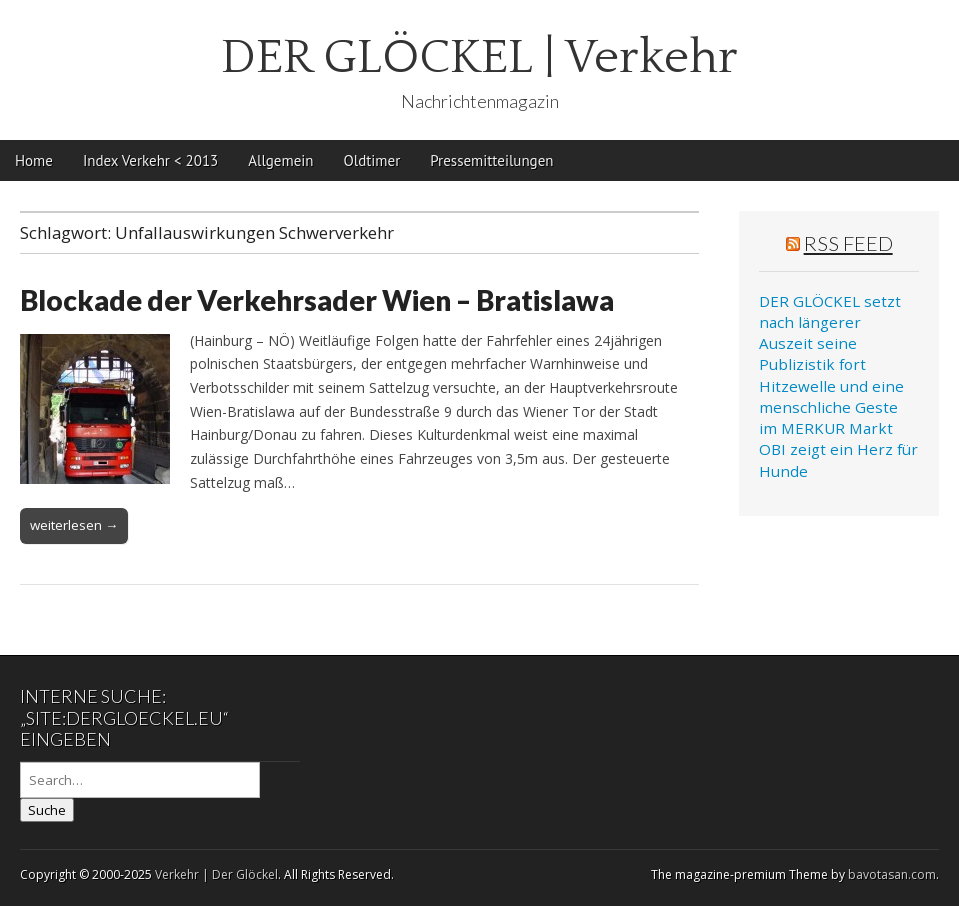 This screenshot has width=959, height=906. Describe the element at coordinates (491, 160) in the screenshot. I see `Pressemitteilungen` at that location.